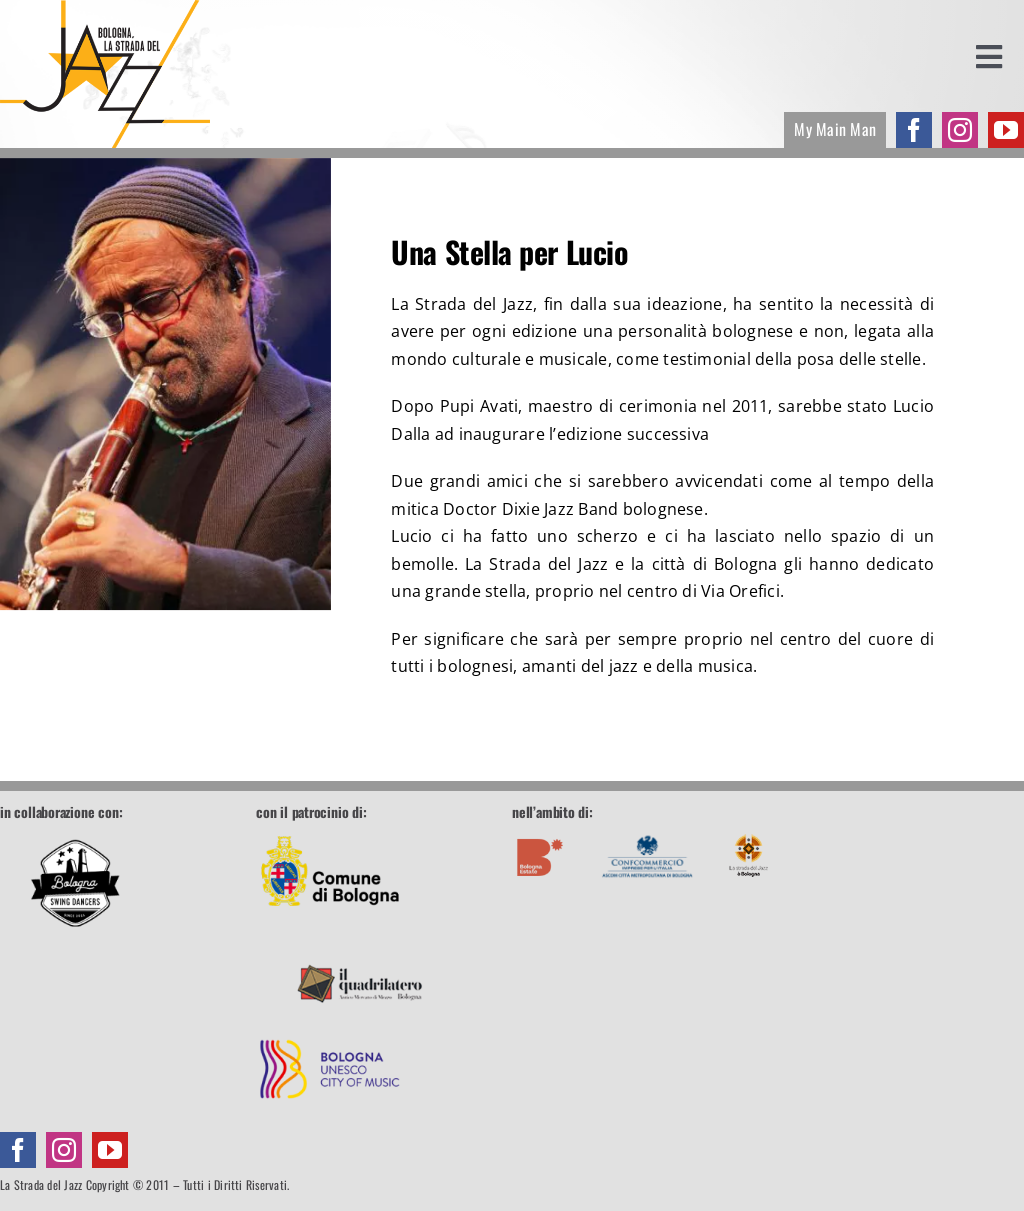 The width and height of the screenshot is (1024, 1211). Describe the element at coordinates (960, 130) in the screenshot. I see `[instagram]` at that location.